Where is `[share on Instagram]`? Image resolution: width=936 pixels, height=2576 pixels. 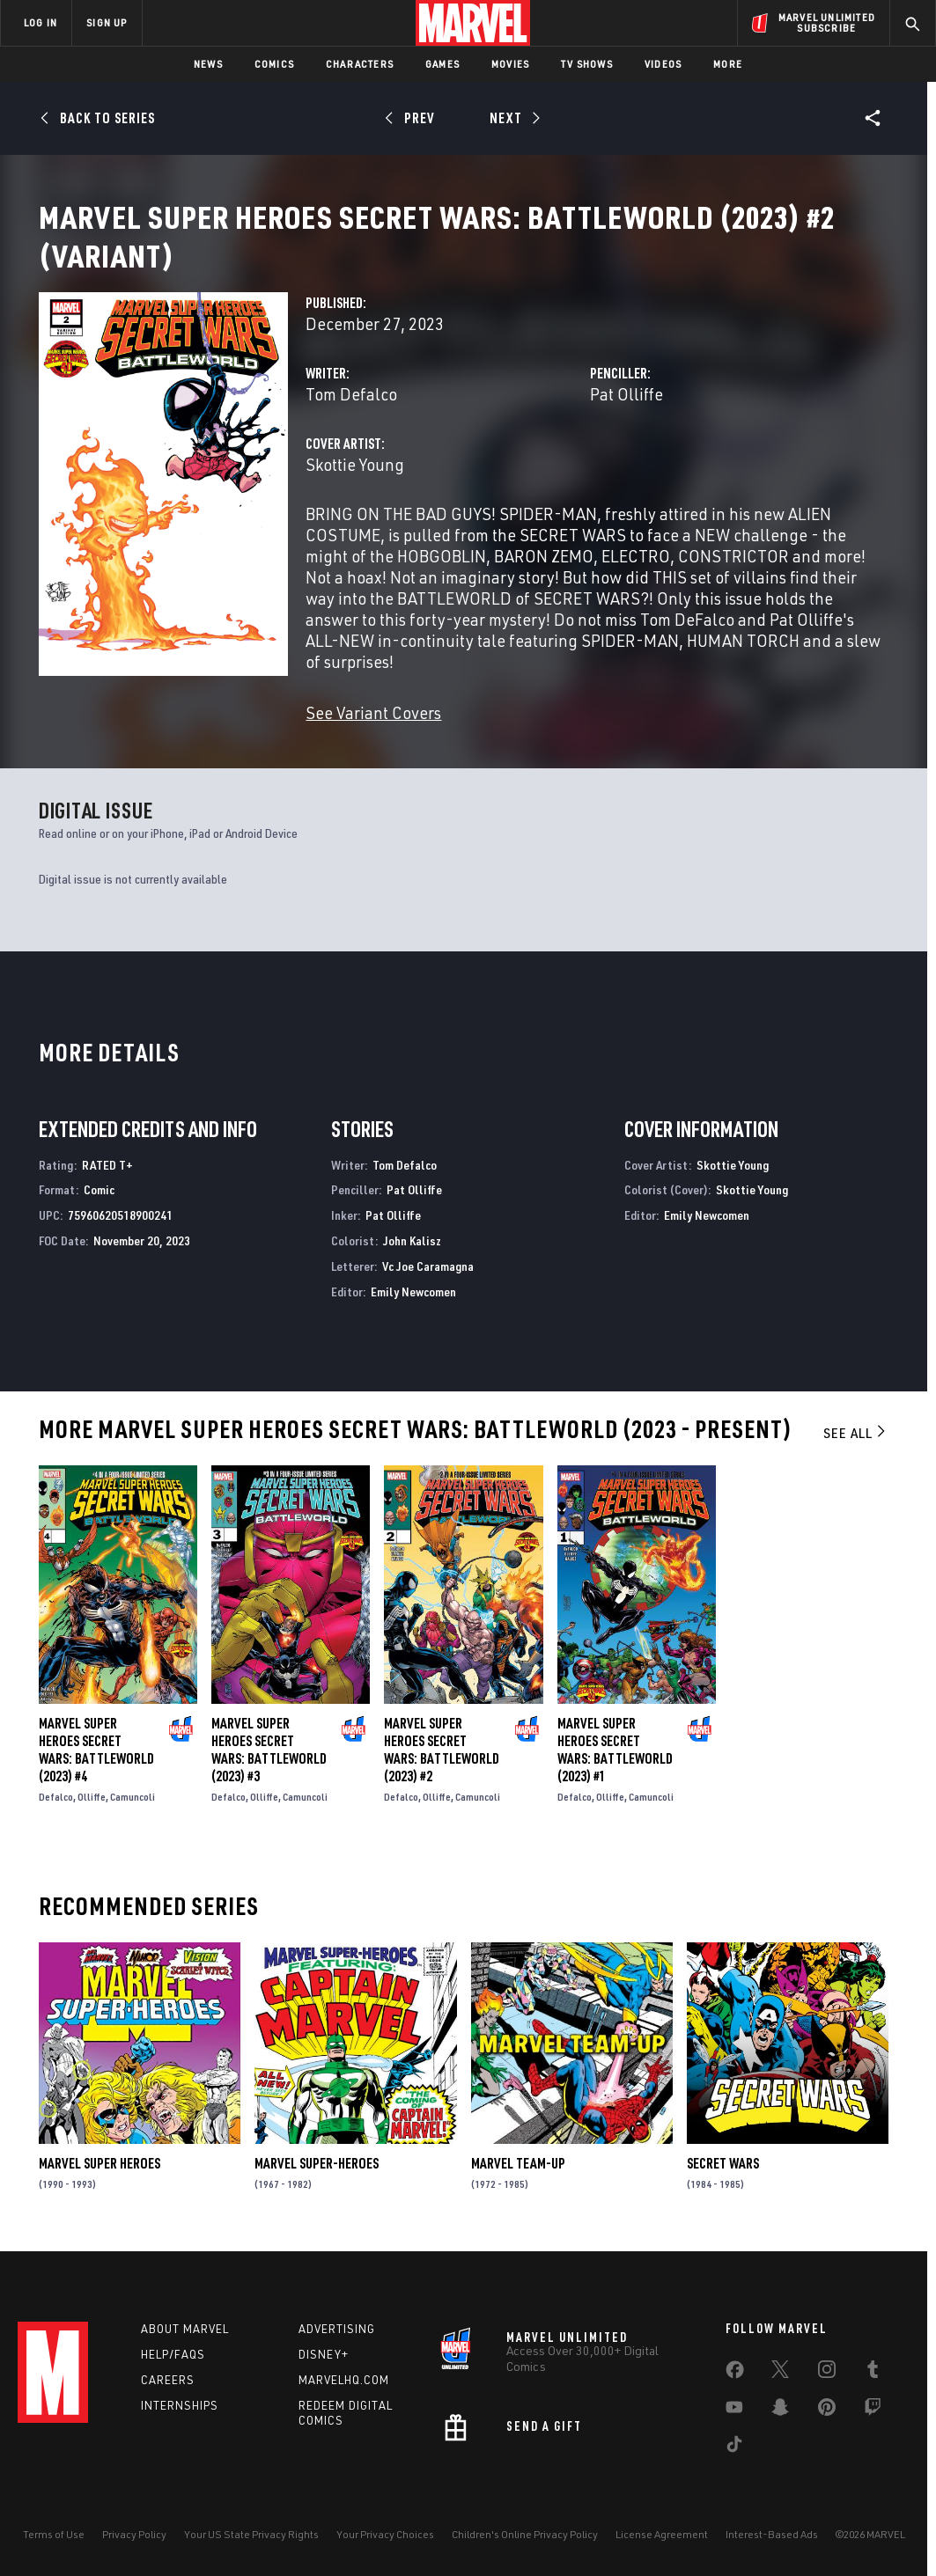
[share on Instagram] is located at coordinates (827, 2389).